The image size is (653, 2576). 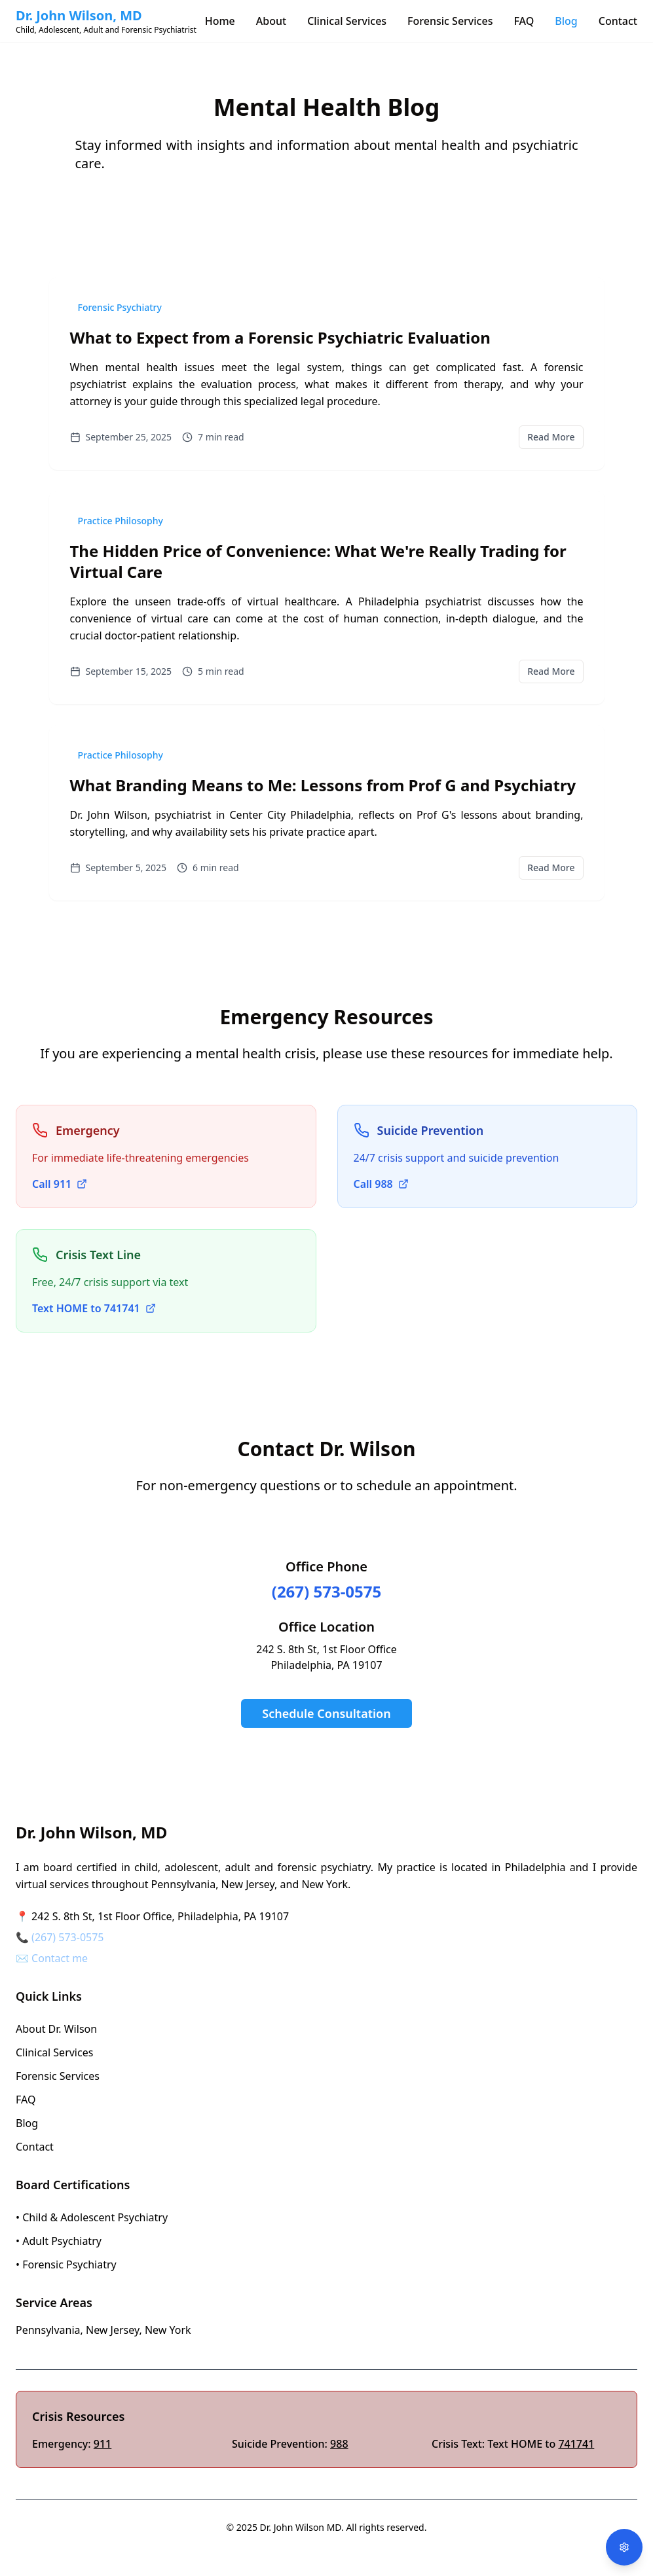 What do you see at coordinates (280, 337) in the screenshot?
I see `What to Expect from a Forensic Psychiatric Evaluation` at bounding box center [280, 337].